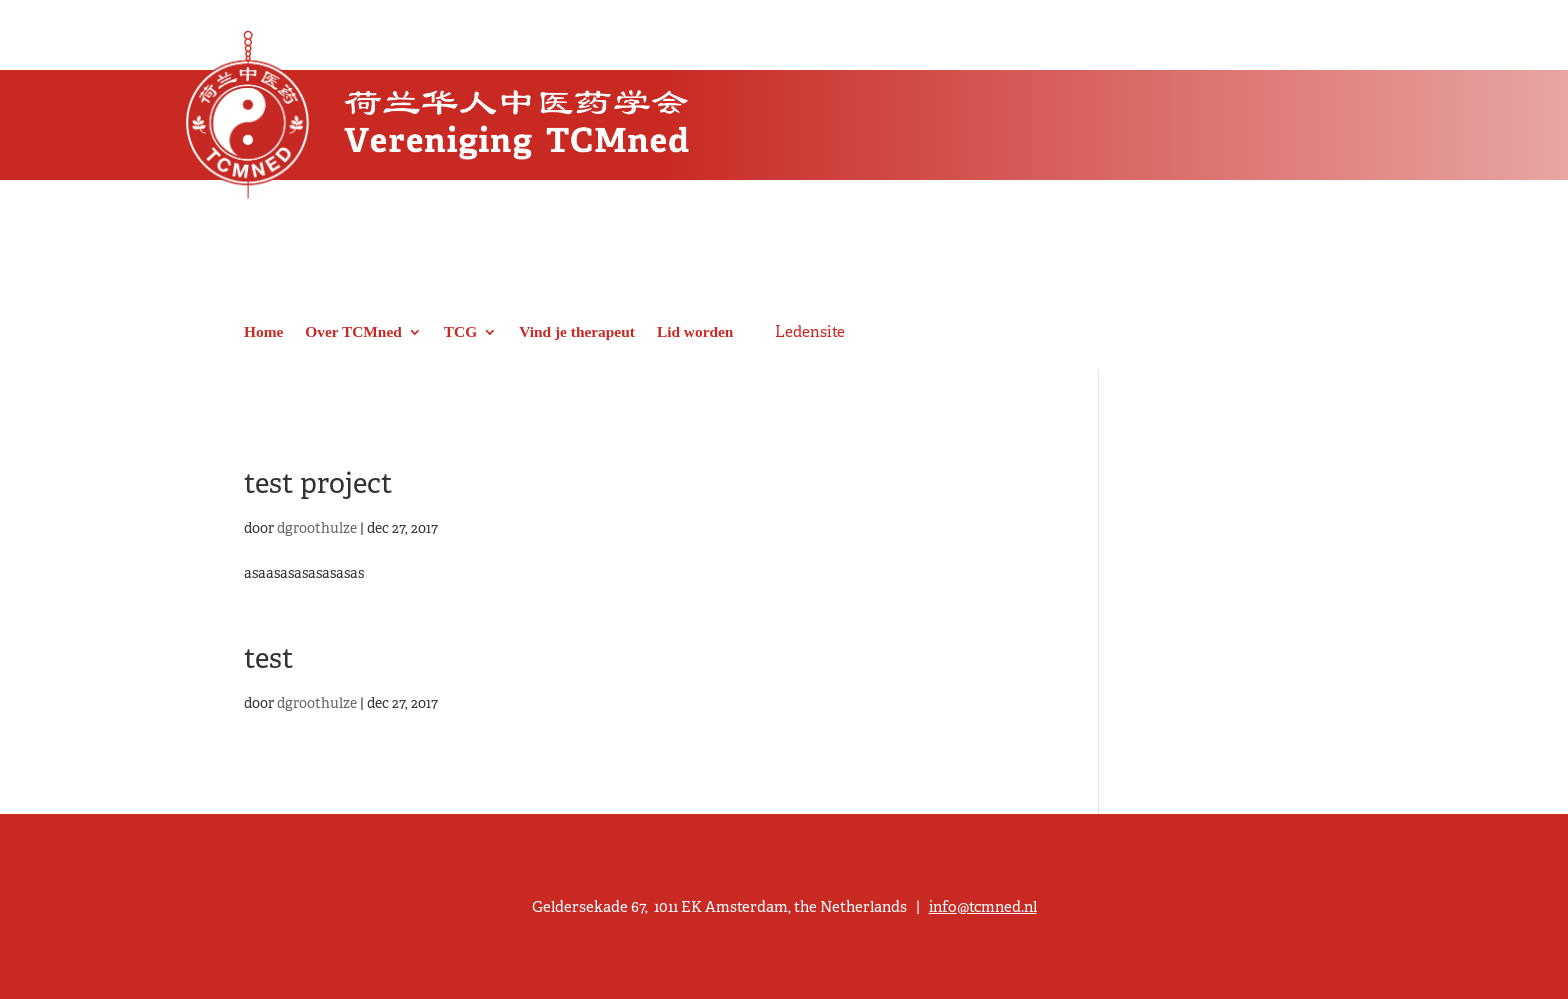  What do you see at coordinates (983, 906) in the screenshot?
I see `info@tcmned.nl` at bounding box center [983, 906].